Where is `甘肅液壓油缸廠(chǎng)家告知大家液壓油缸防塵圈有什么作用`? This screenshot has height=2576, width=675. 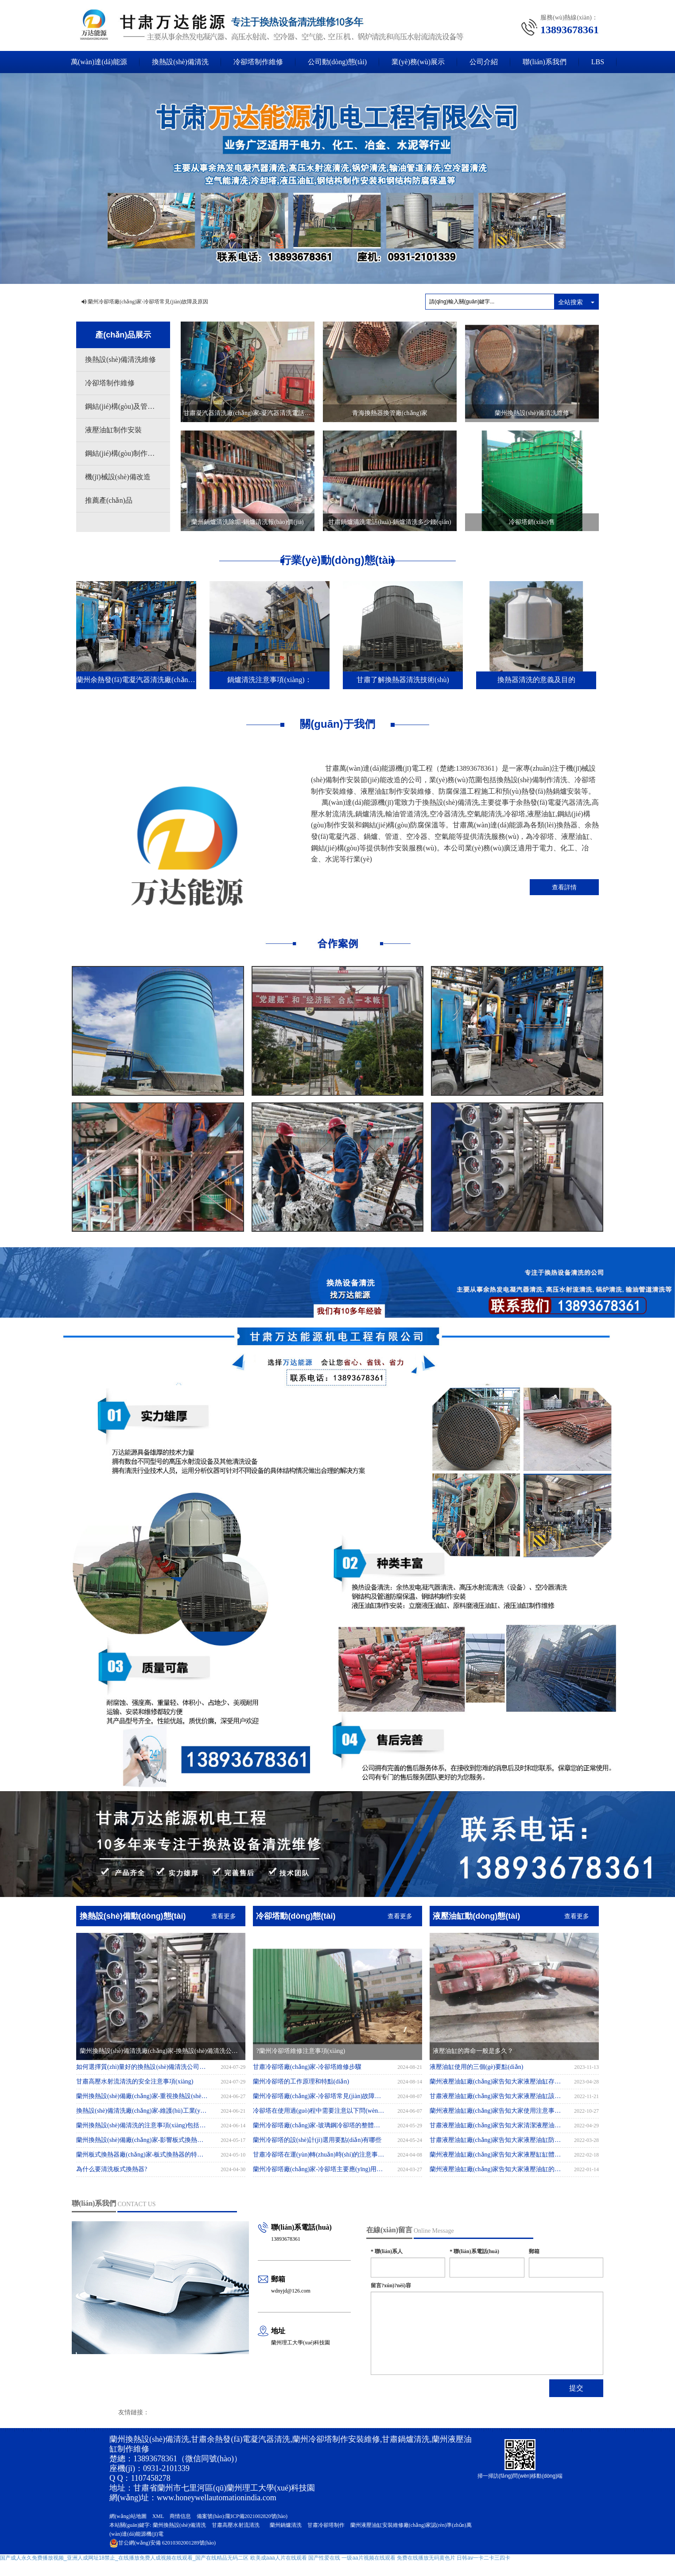 甘肅液壓油缸廠(chǎng)家告知大家液壓油缸防塵圈有什么作用 is located at coordinates (496, 2140).